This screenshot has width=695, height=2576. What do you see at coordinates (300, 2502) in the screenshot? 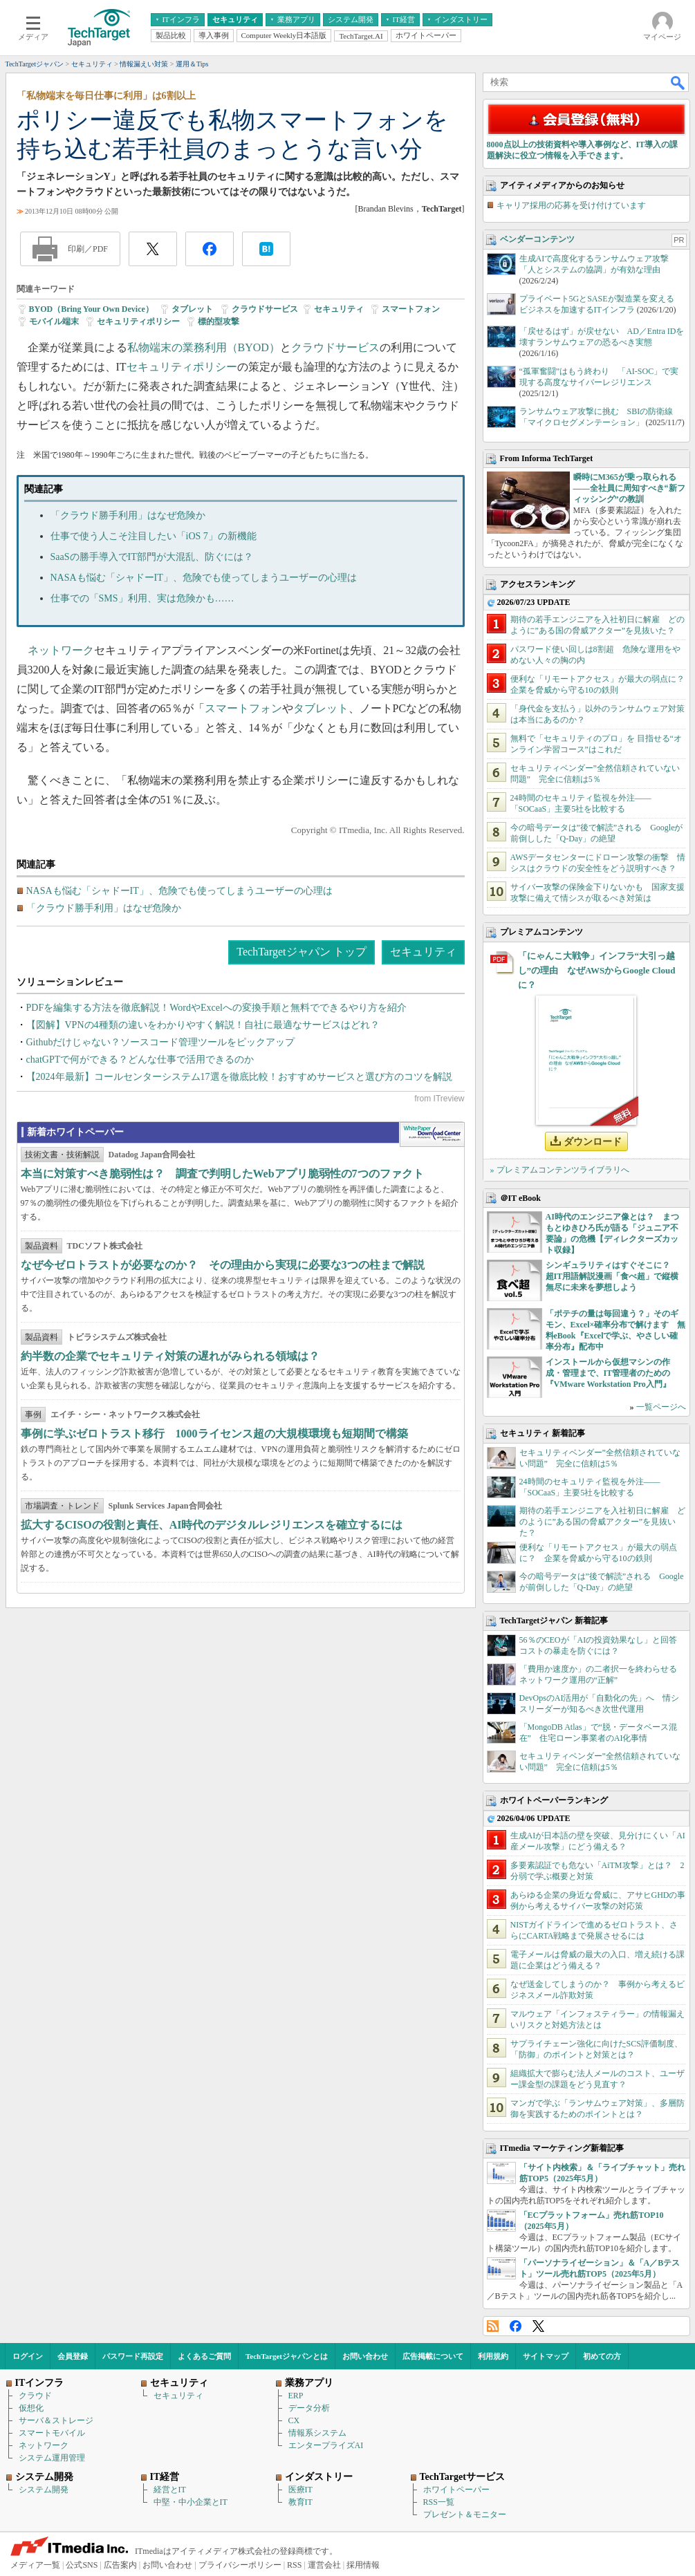
I see `教育IT` at bounding box center [300, 2502].